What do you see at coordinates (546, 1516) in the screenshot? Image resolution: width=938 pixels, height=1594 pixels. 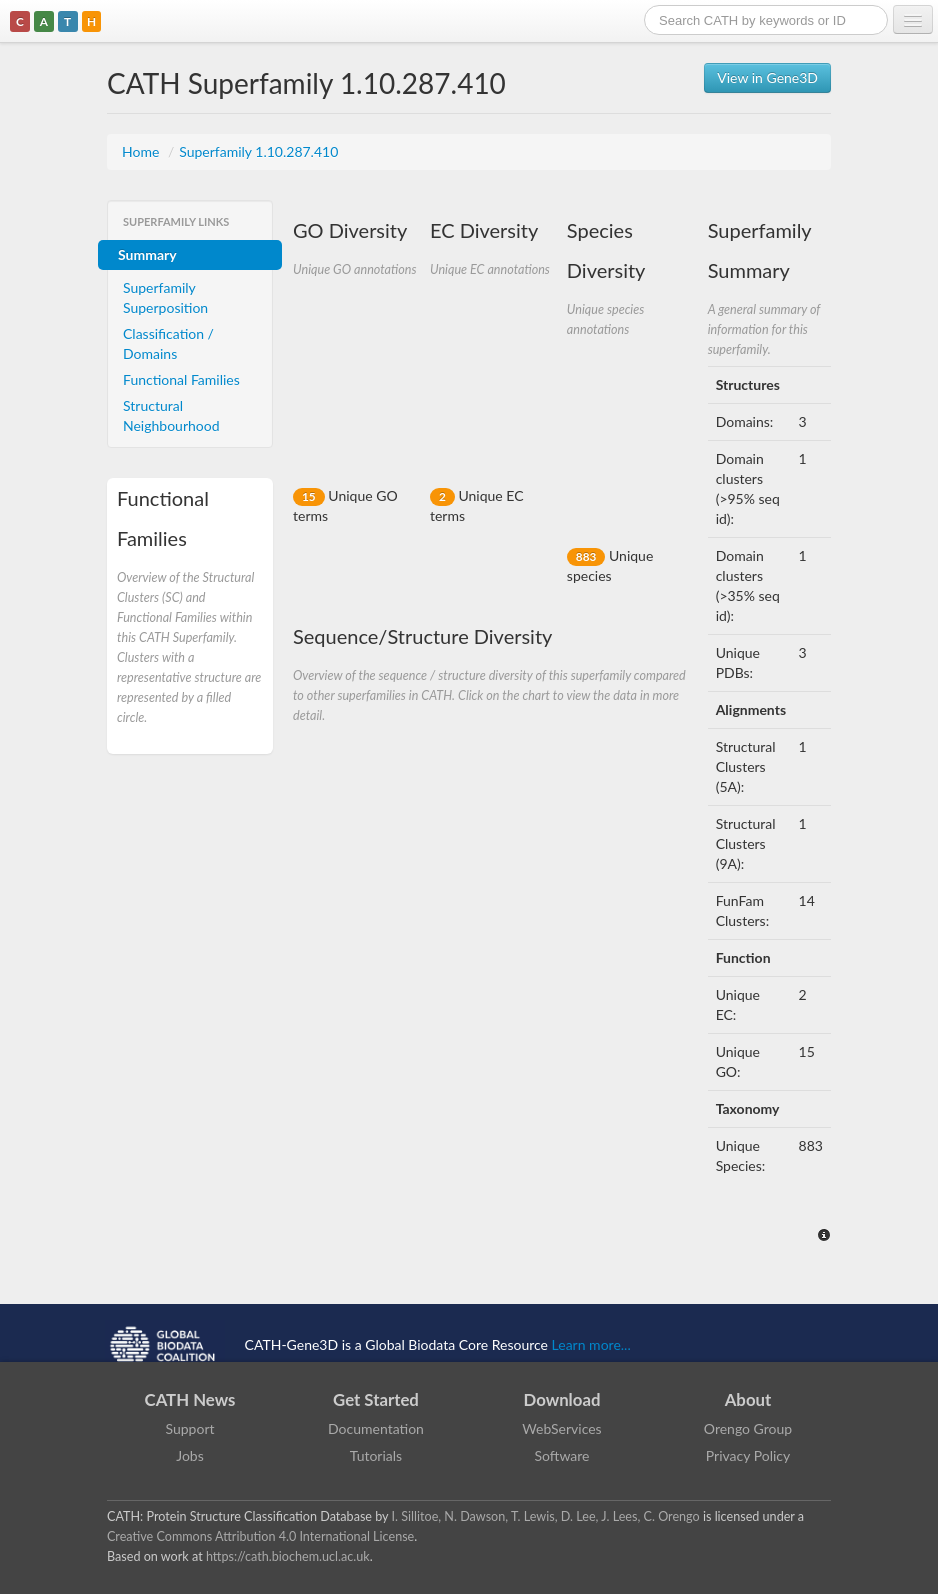 I see `I. Sillitoe, N. Dawson, T. Lewis, D. Lee, J. Lees, C. Orengo` at bounding box center [546, 1516].